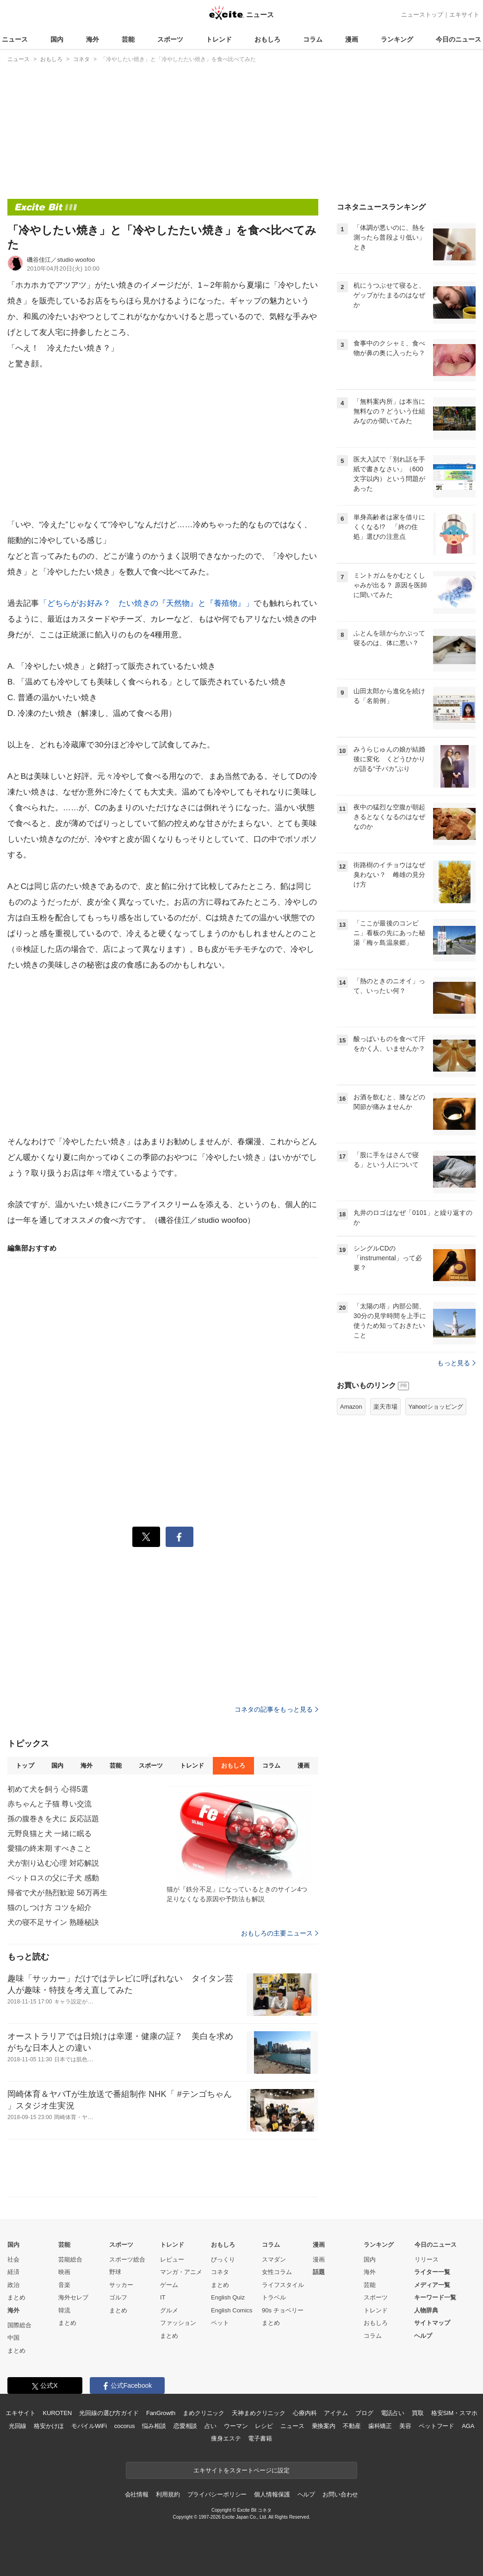 The width and height of the screenshot is (483, 2576). What do you see at coordinates (73, 2297) in the screenshot?
I see `海外セレブ` at bounding box center [73, 2297].